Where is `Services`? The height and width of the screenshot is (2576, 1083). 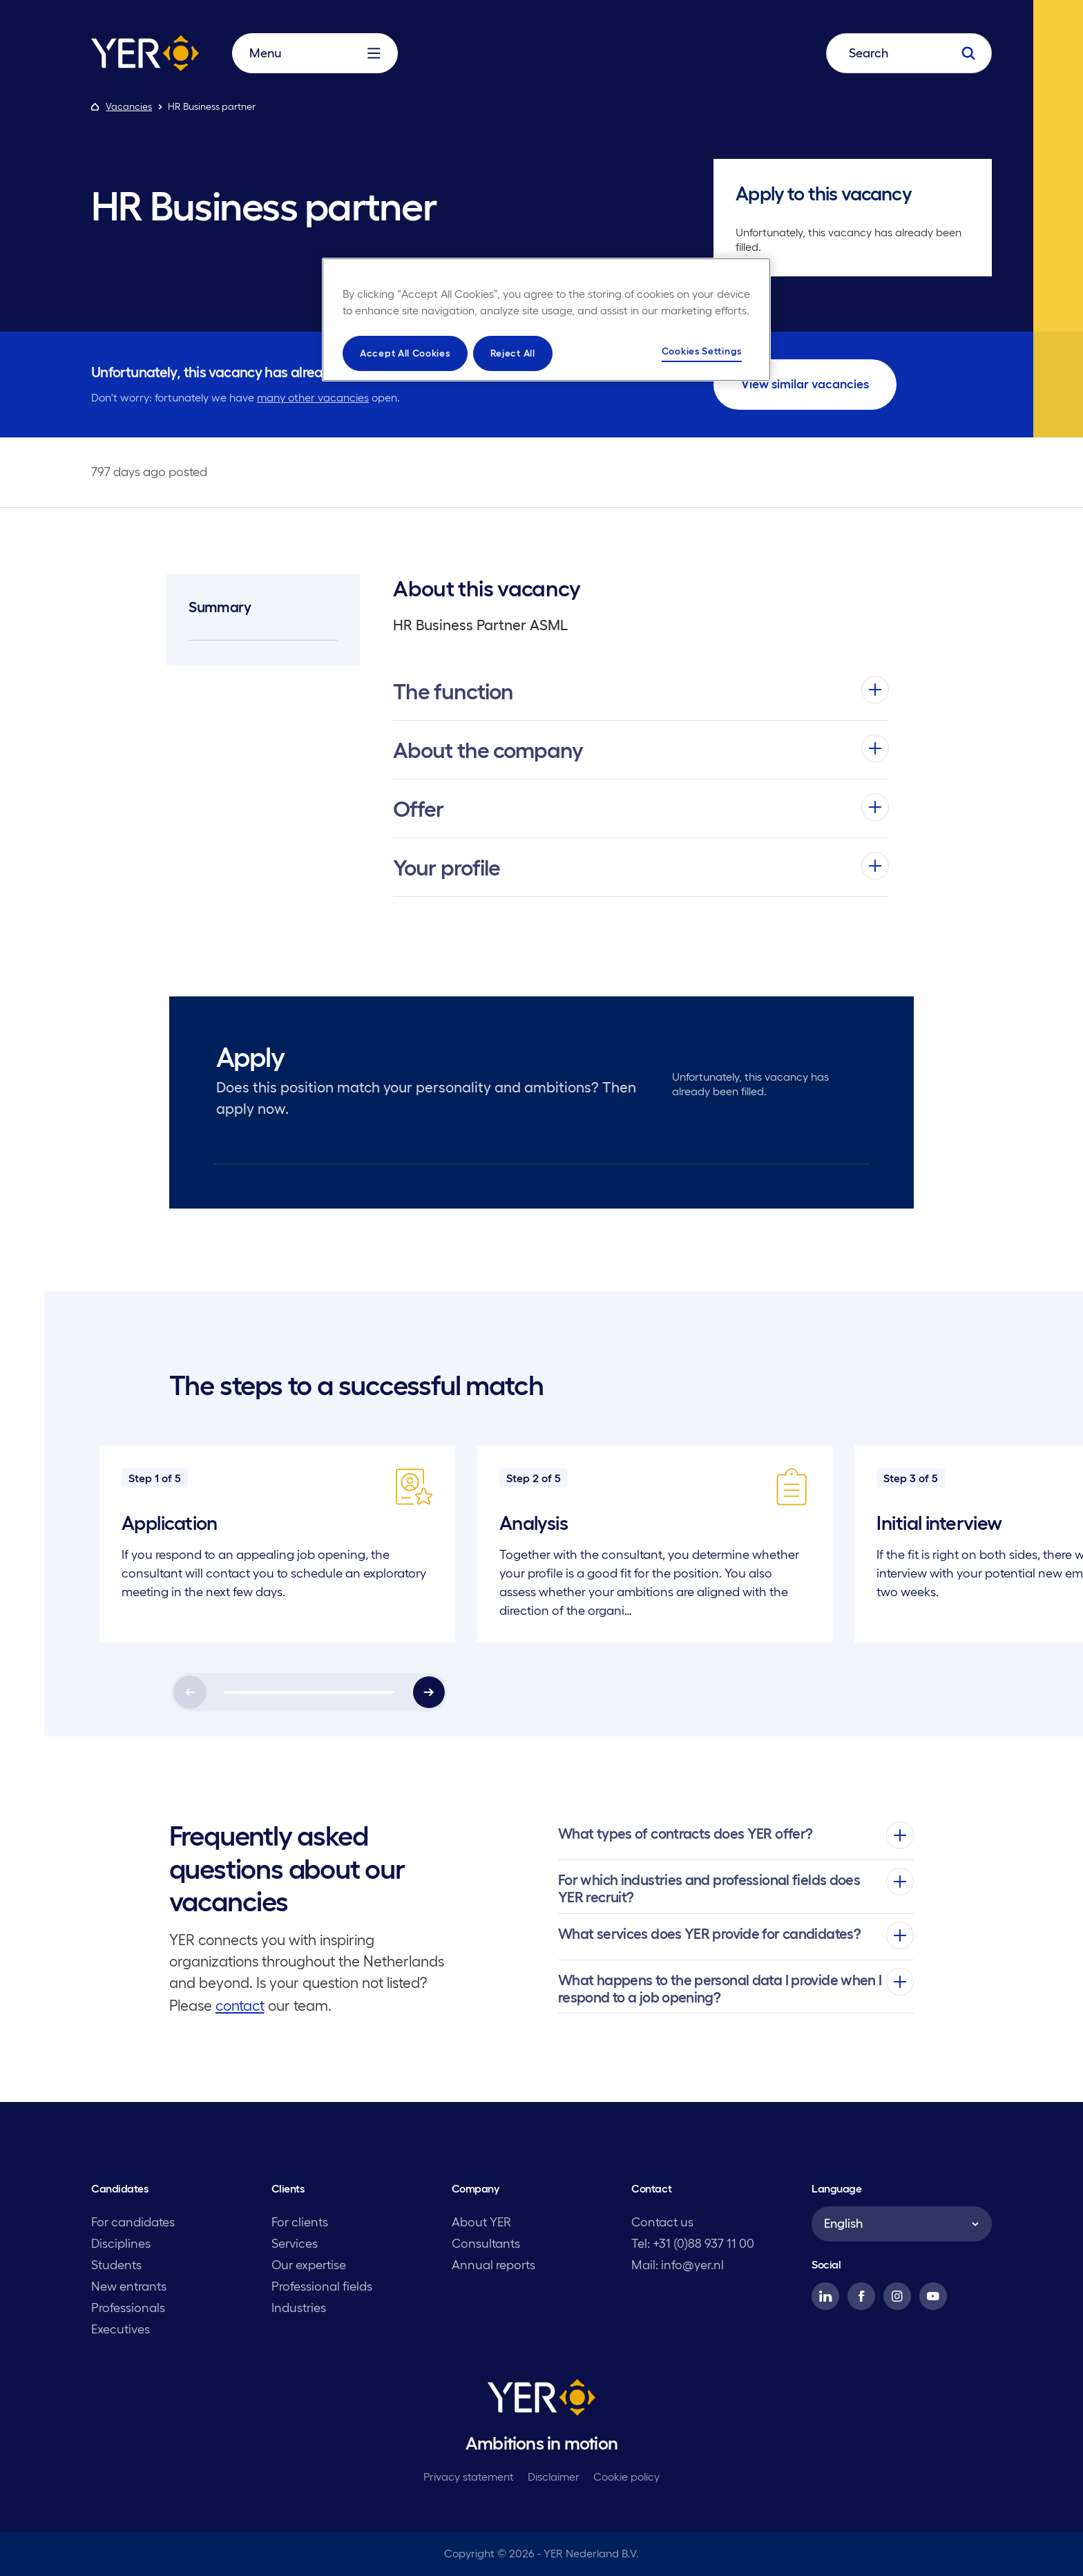 Services is located at coordinates (294, 2244).